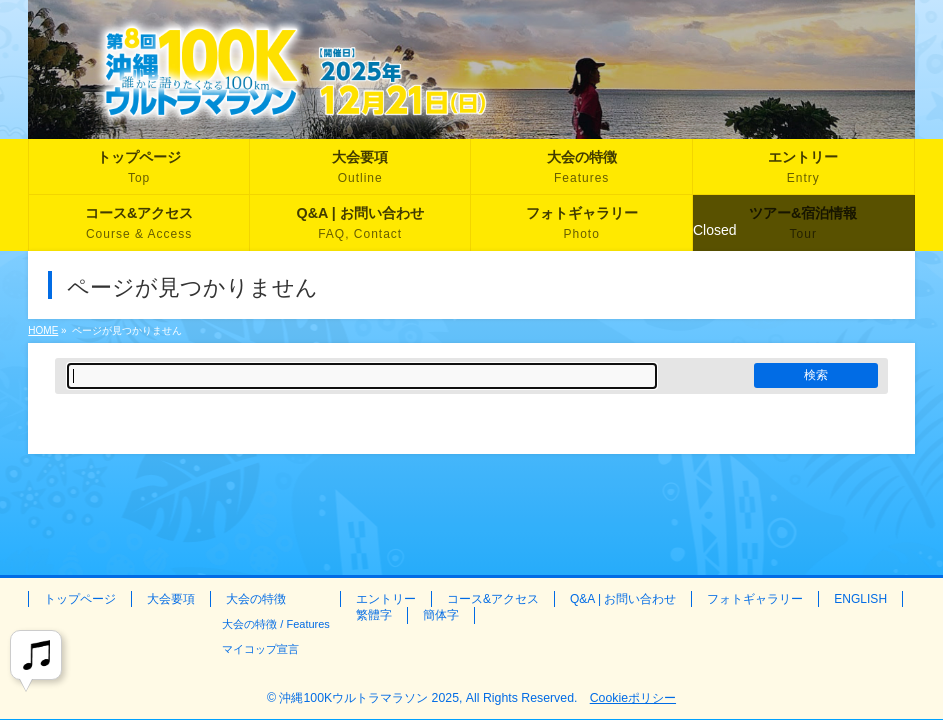 The width and height of the screenshot is (943, 720). I want to click on エントリー, so click(386, 599).